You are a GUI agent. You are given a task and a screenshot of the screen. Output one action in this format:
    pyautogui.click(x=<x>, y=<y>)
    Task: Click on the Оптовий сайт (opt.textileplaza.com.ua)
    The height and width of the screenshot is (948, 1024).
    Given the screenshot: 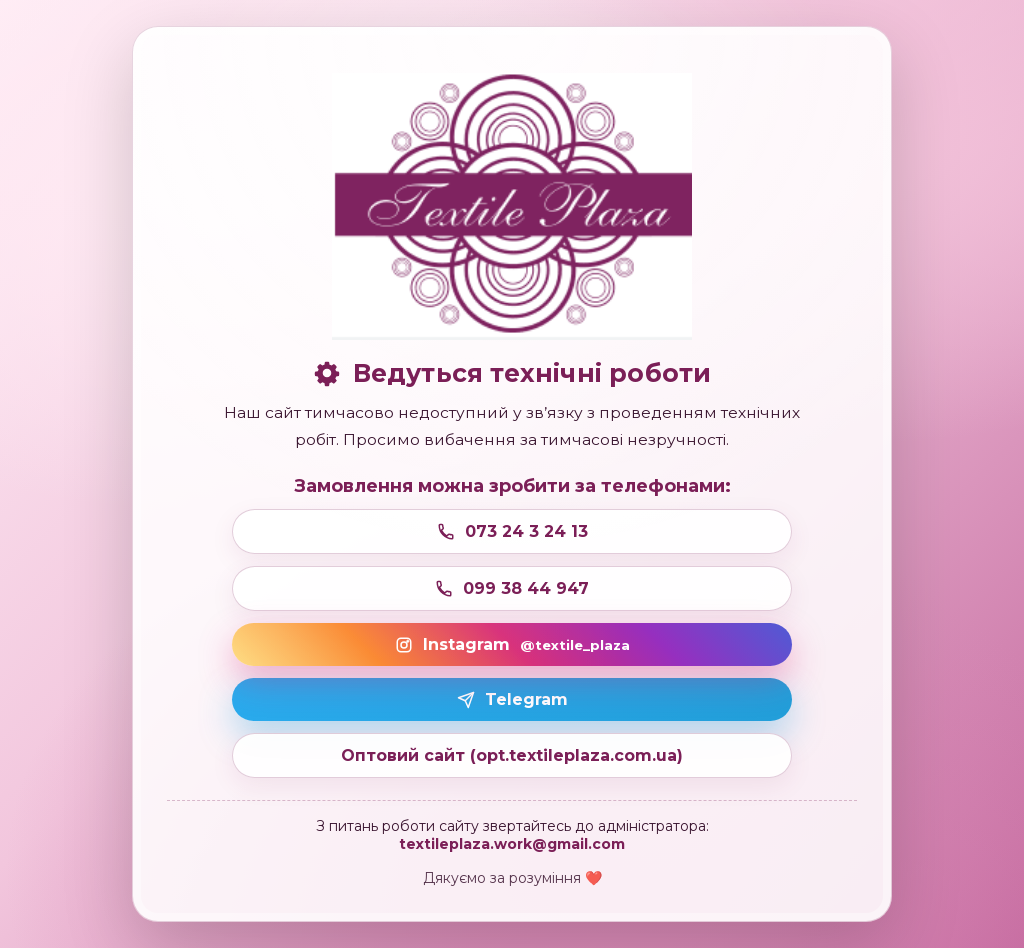 What is the action you would take?
    pyautogui.click(x=512, y=755)
    